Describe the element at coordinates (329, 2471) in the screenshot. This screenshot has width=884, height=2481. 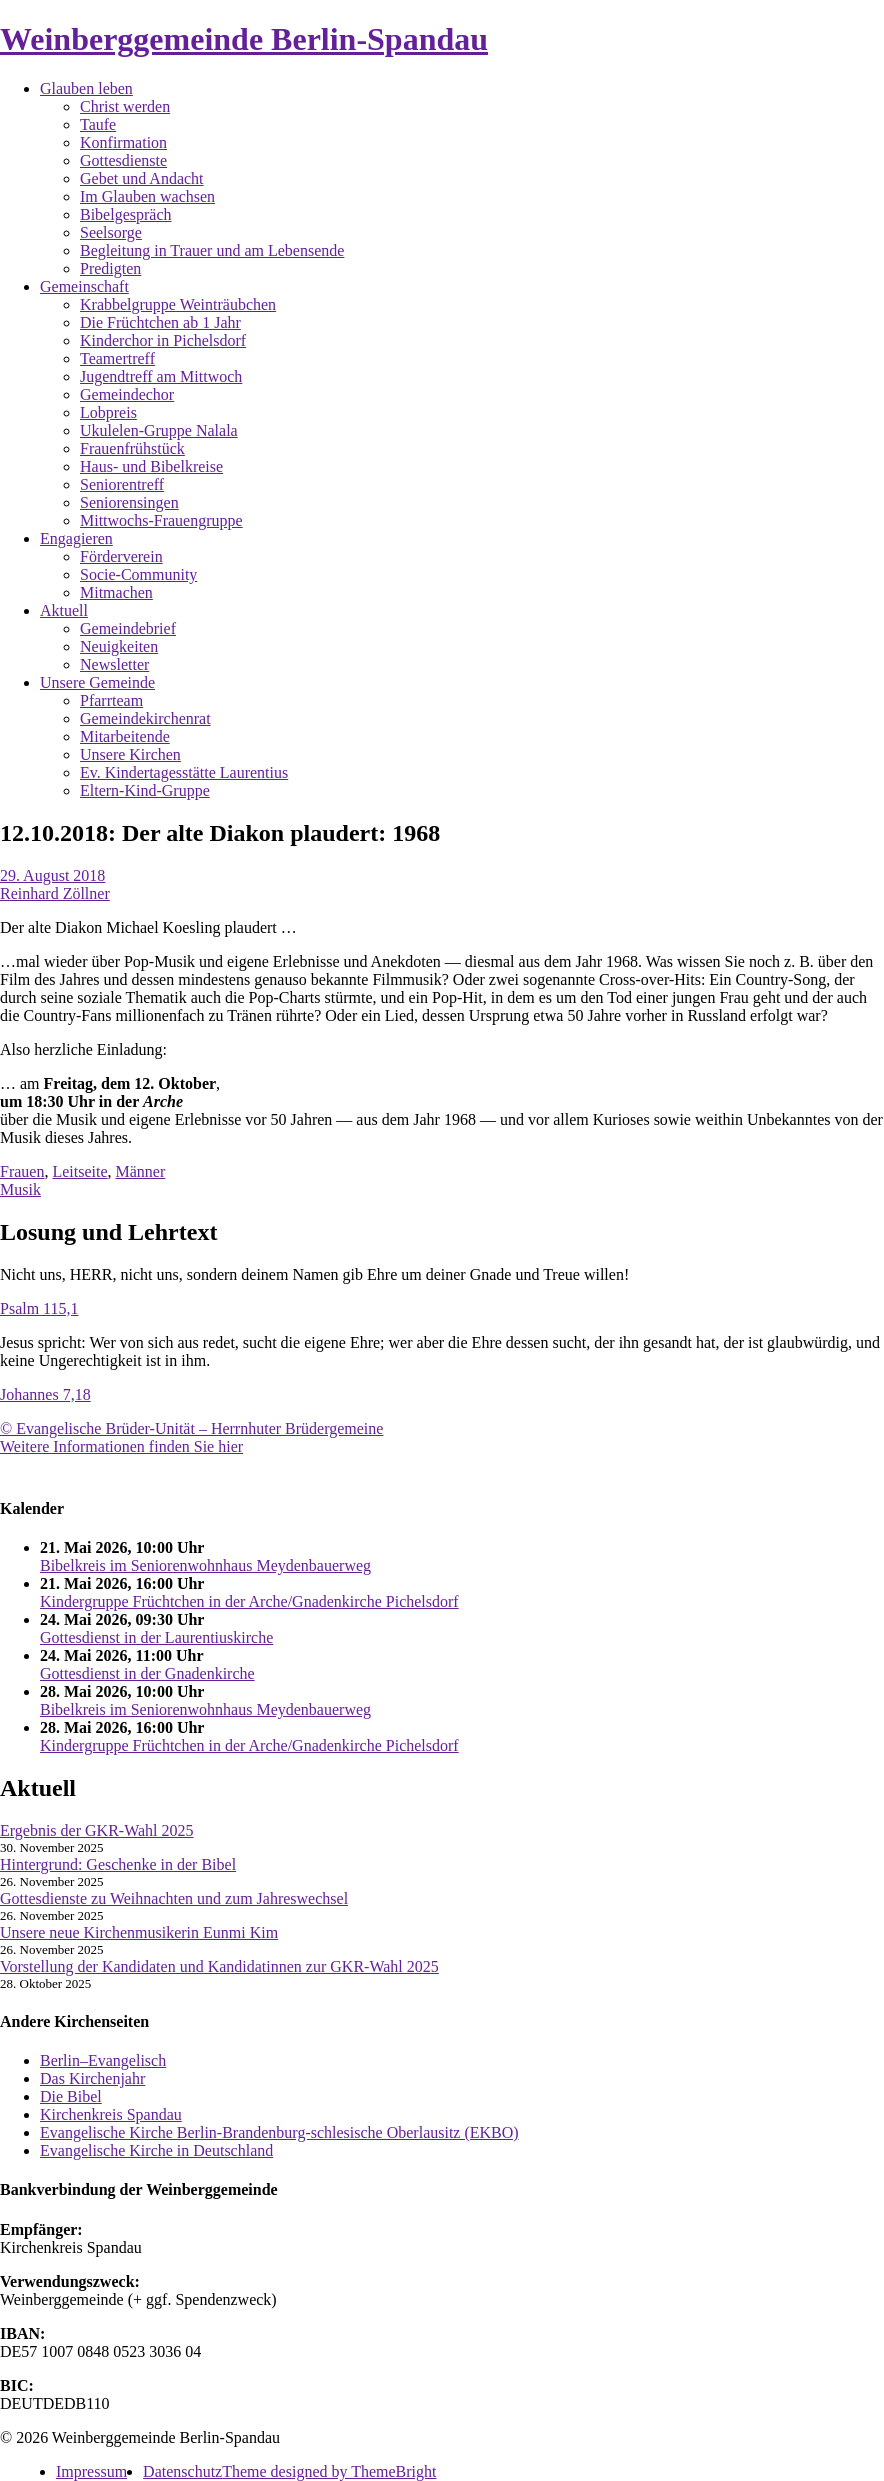
I see `Theme designed by ThemeBright` at that location.